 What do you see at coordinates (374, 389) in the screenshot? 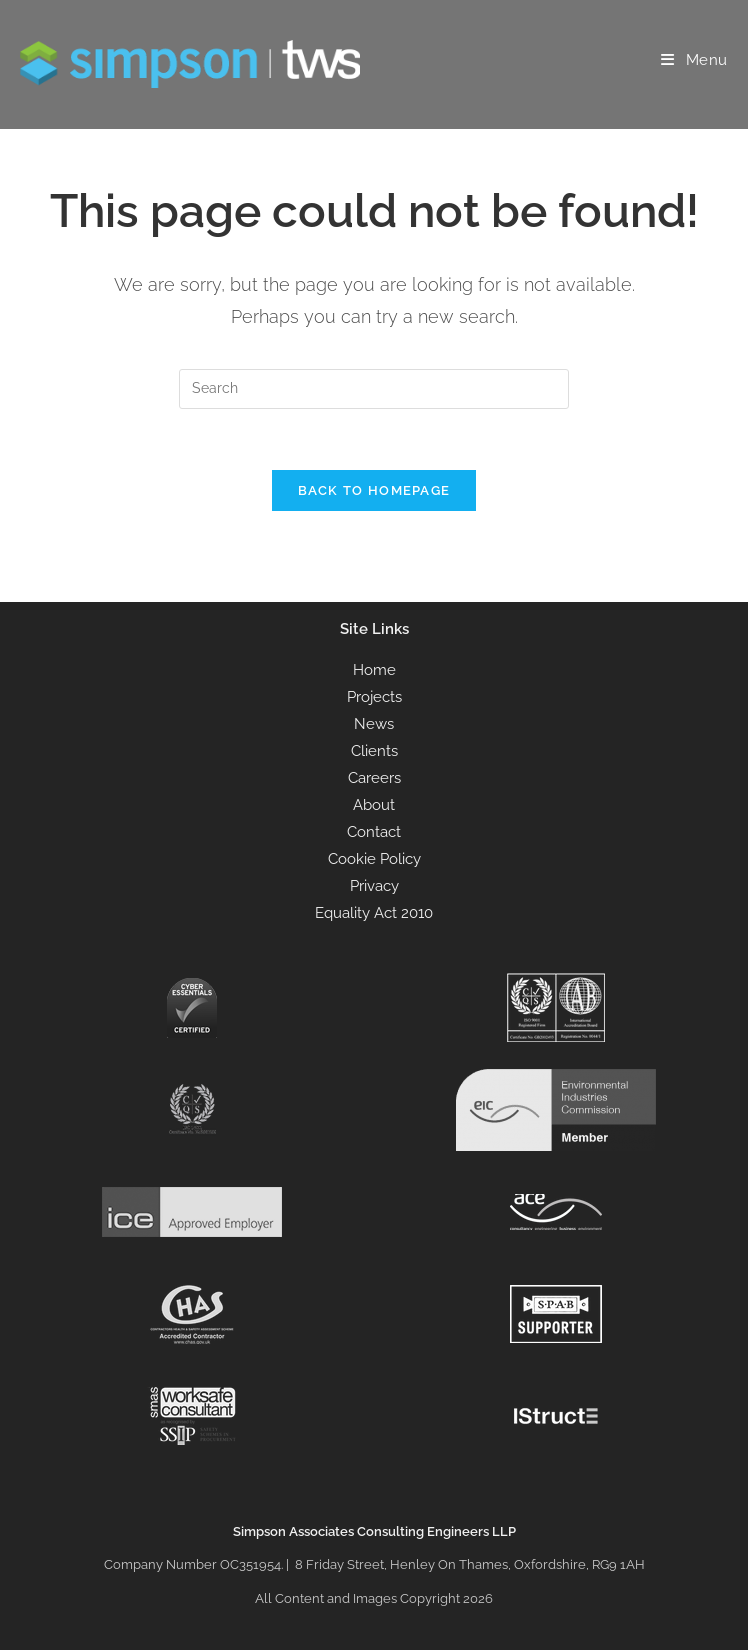
I see `[Insert search query]` at bounding box center [374, 389].